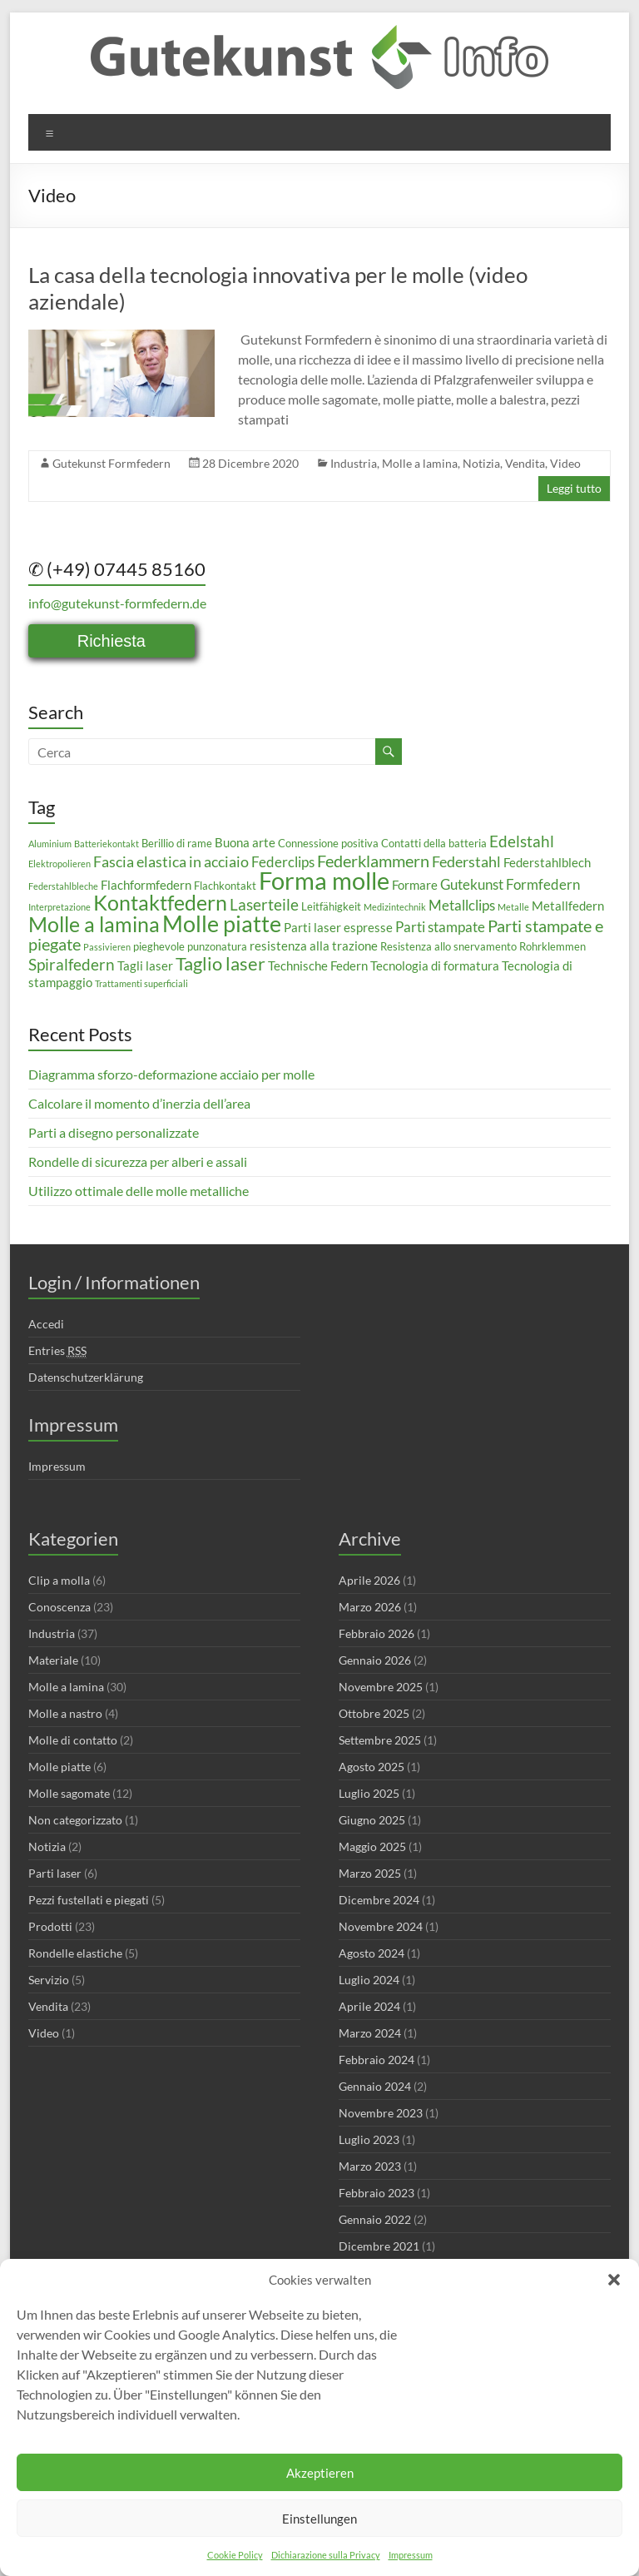 This screenshot has height=2576, width=639. Describe the element at coordinates (375, 1660) in the screenshot. I see `Gennaio 2026` at that location.